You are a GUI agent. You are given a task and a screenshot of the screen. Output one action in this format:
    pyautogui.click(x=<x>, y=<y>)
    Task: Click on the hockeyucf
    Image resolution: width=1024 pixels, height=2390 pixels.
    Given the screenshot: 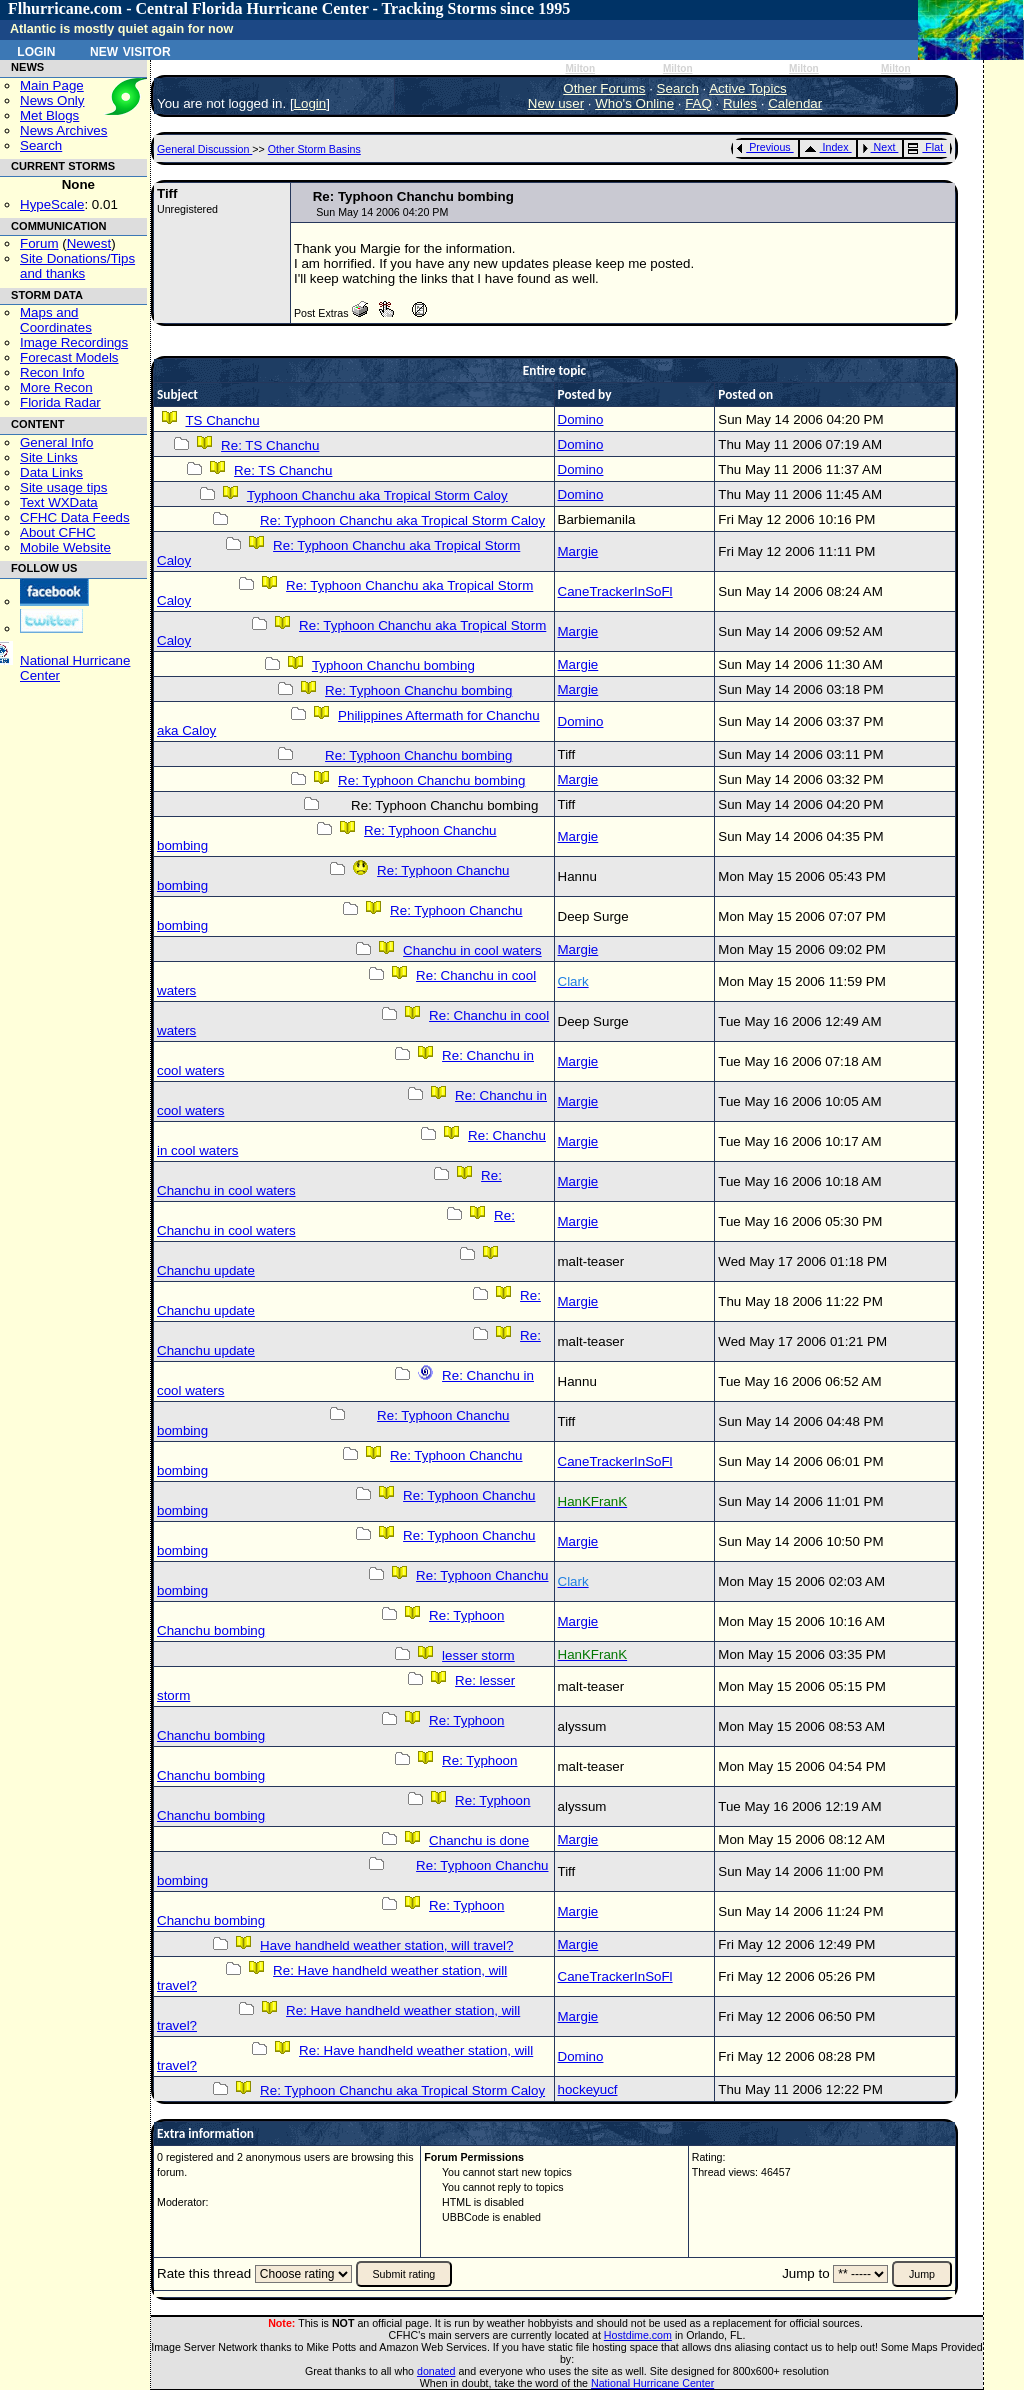 What is the action you would take?
    pyautogui.click(x=588, y=2089)
    